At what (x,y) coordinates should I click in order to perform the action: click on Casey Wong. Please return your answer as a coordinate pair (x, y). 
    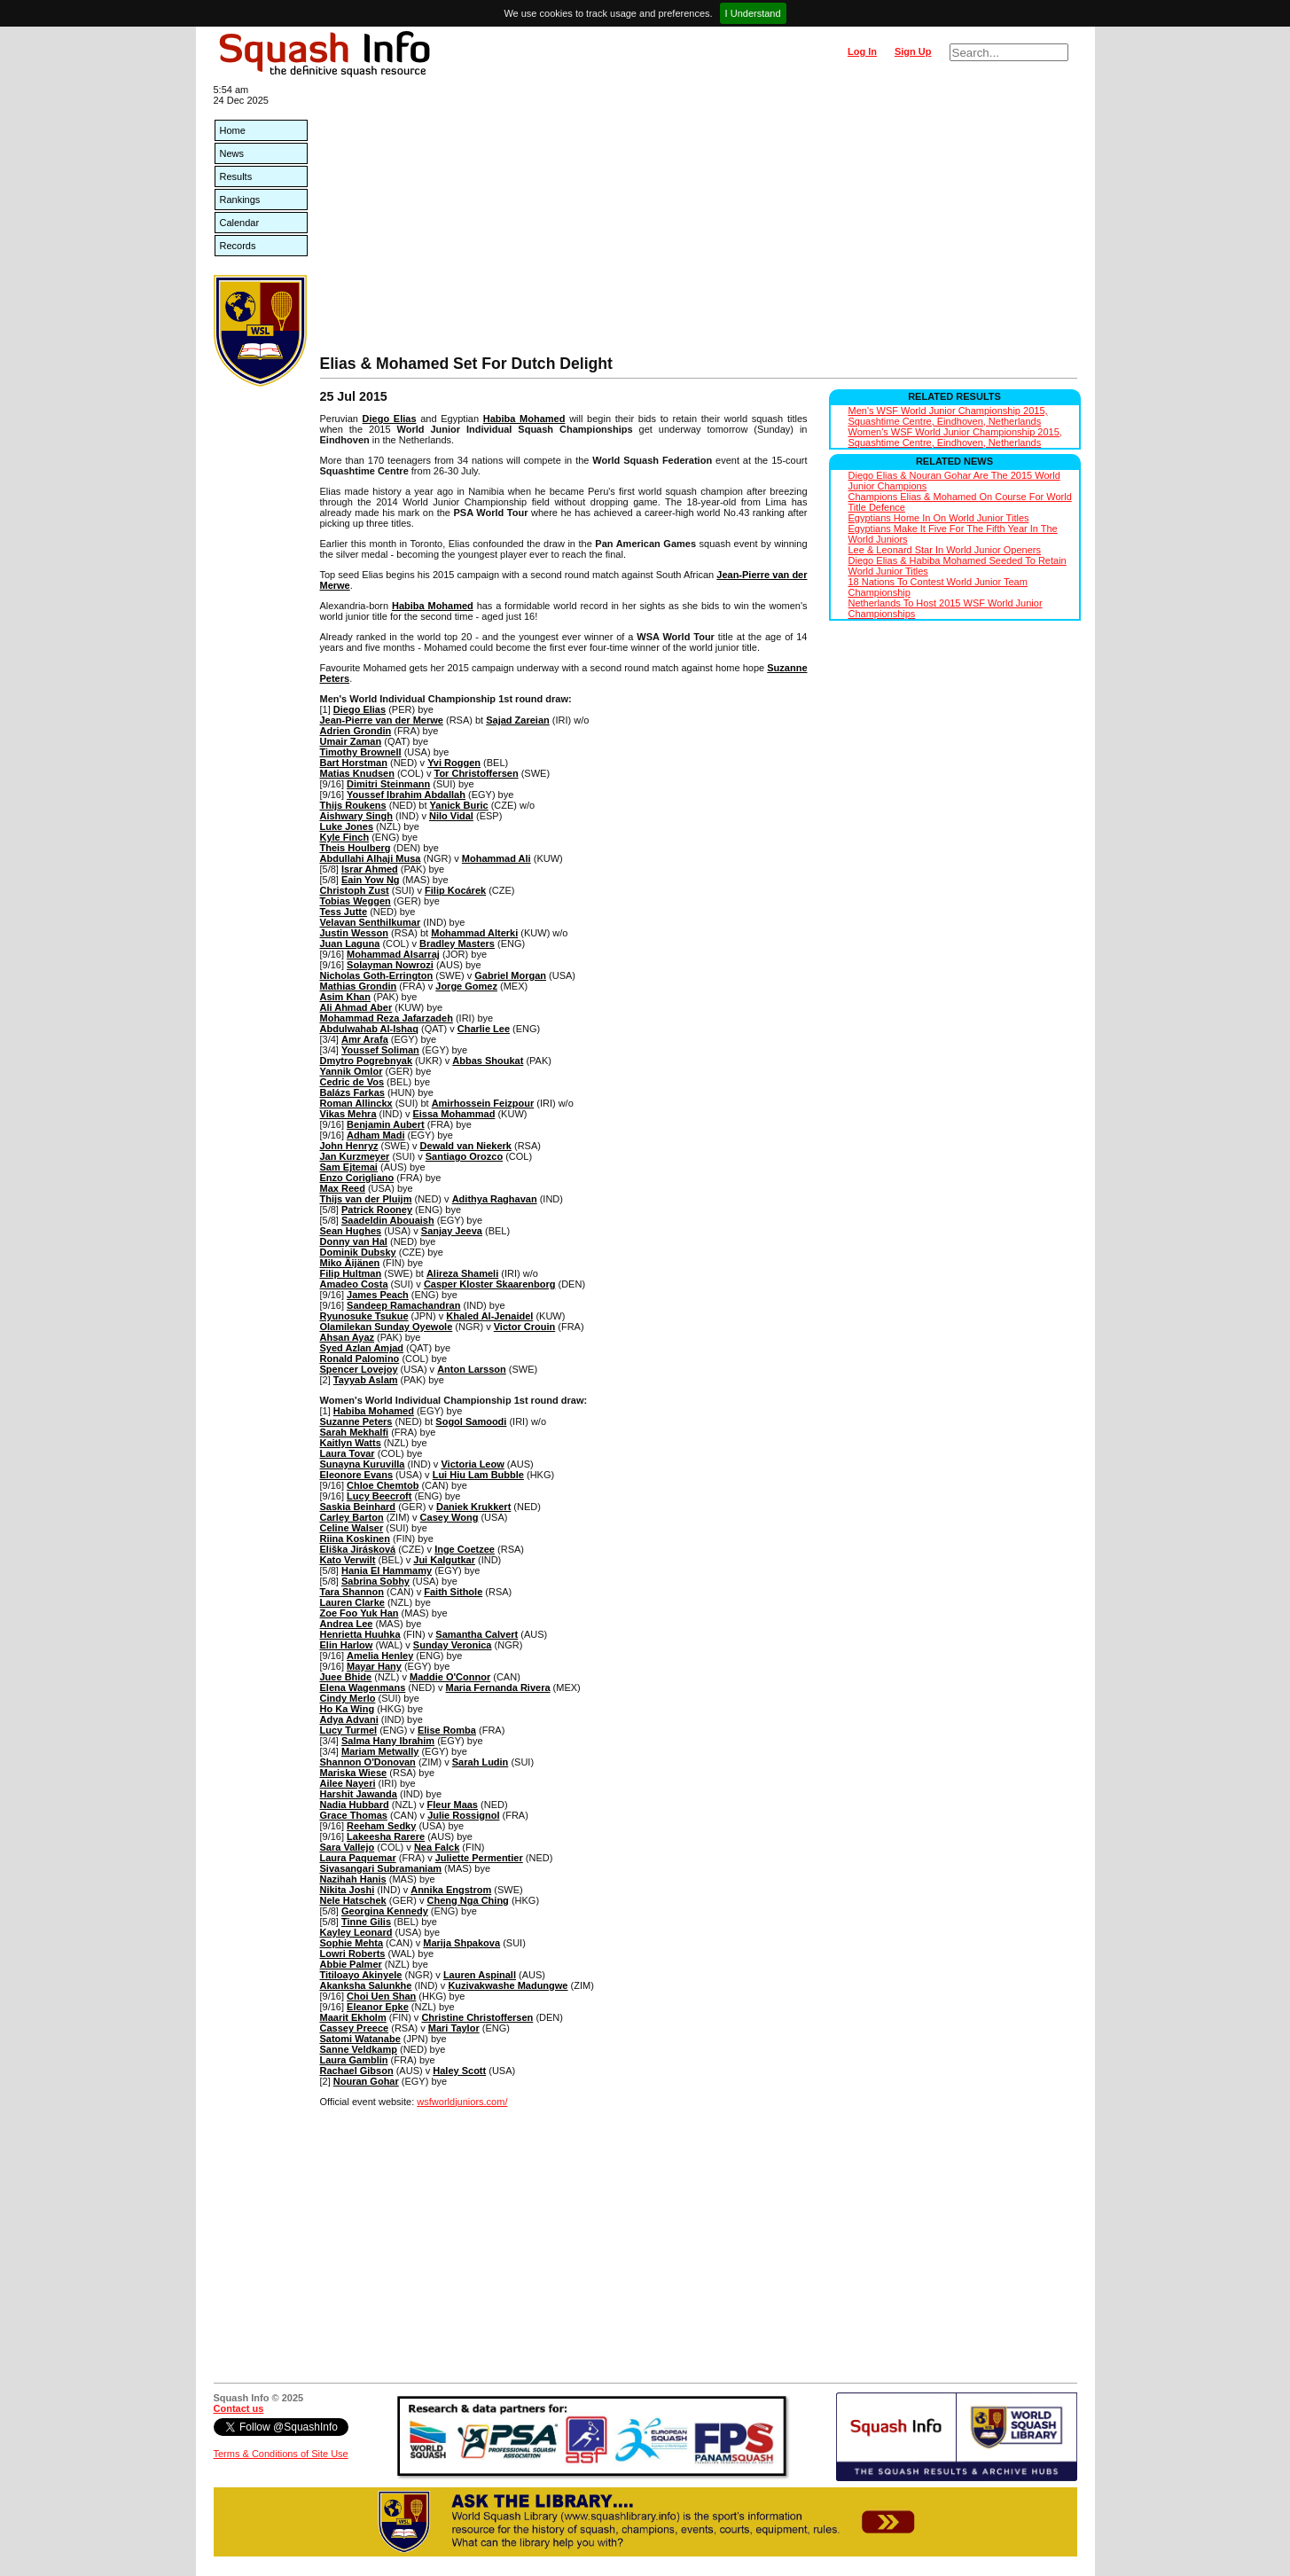
    Looking at the image, I should click on (449, 1517).